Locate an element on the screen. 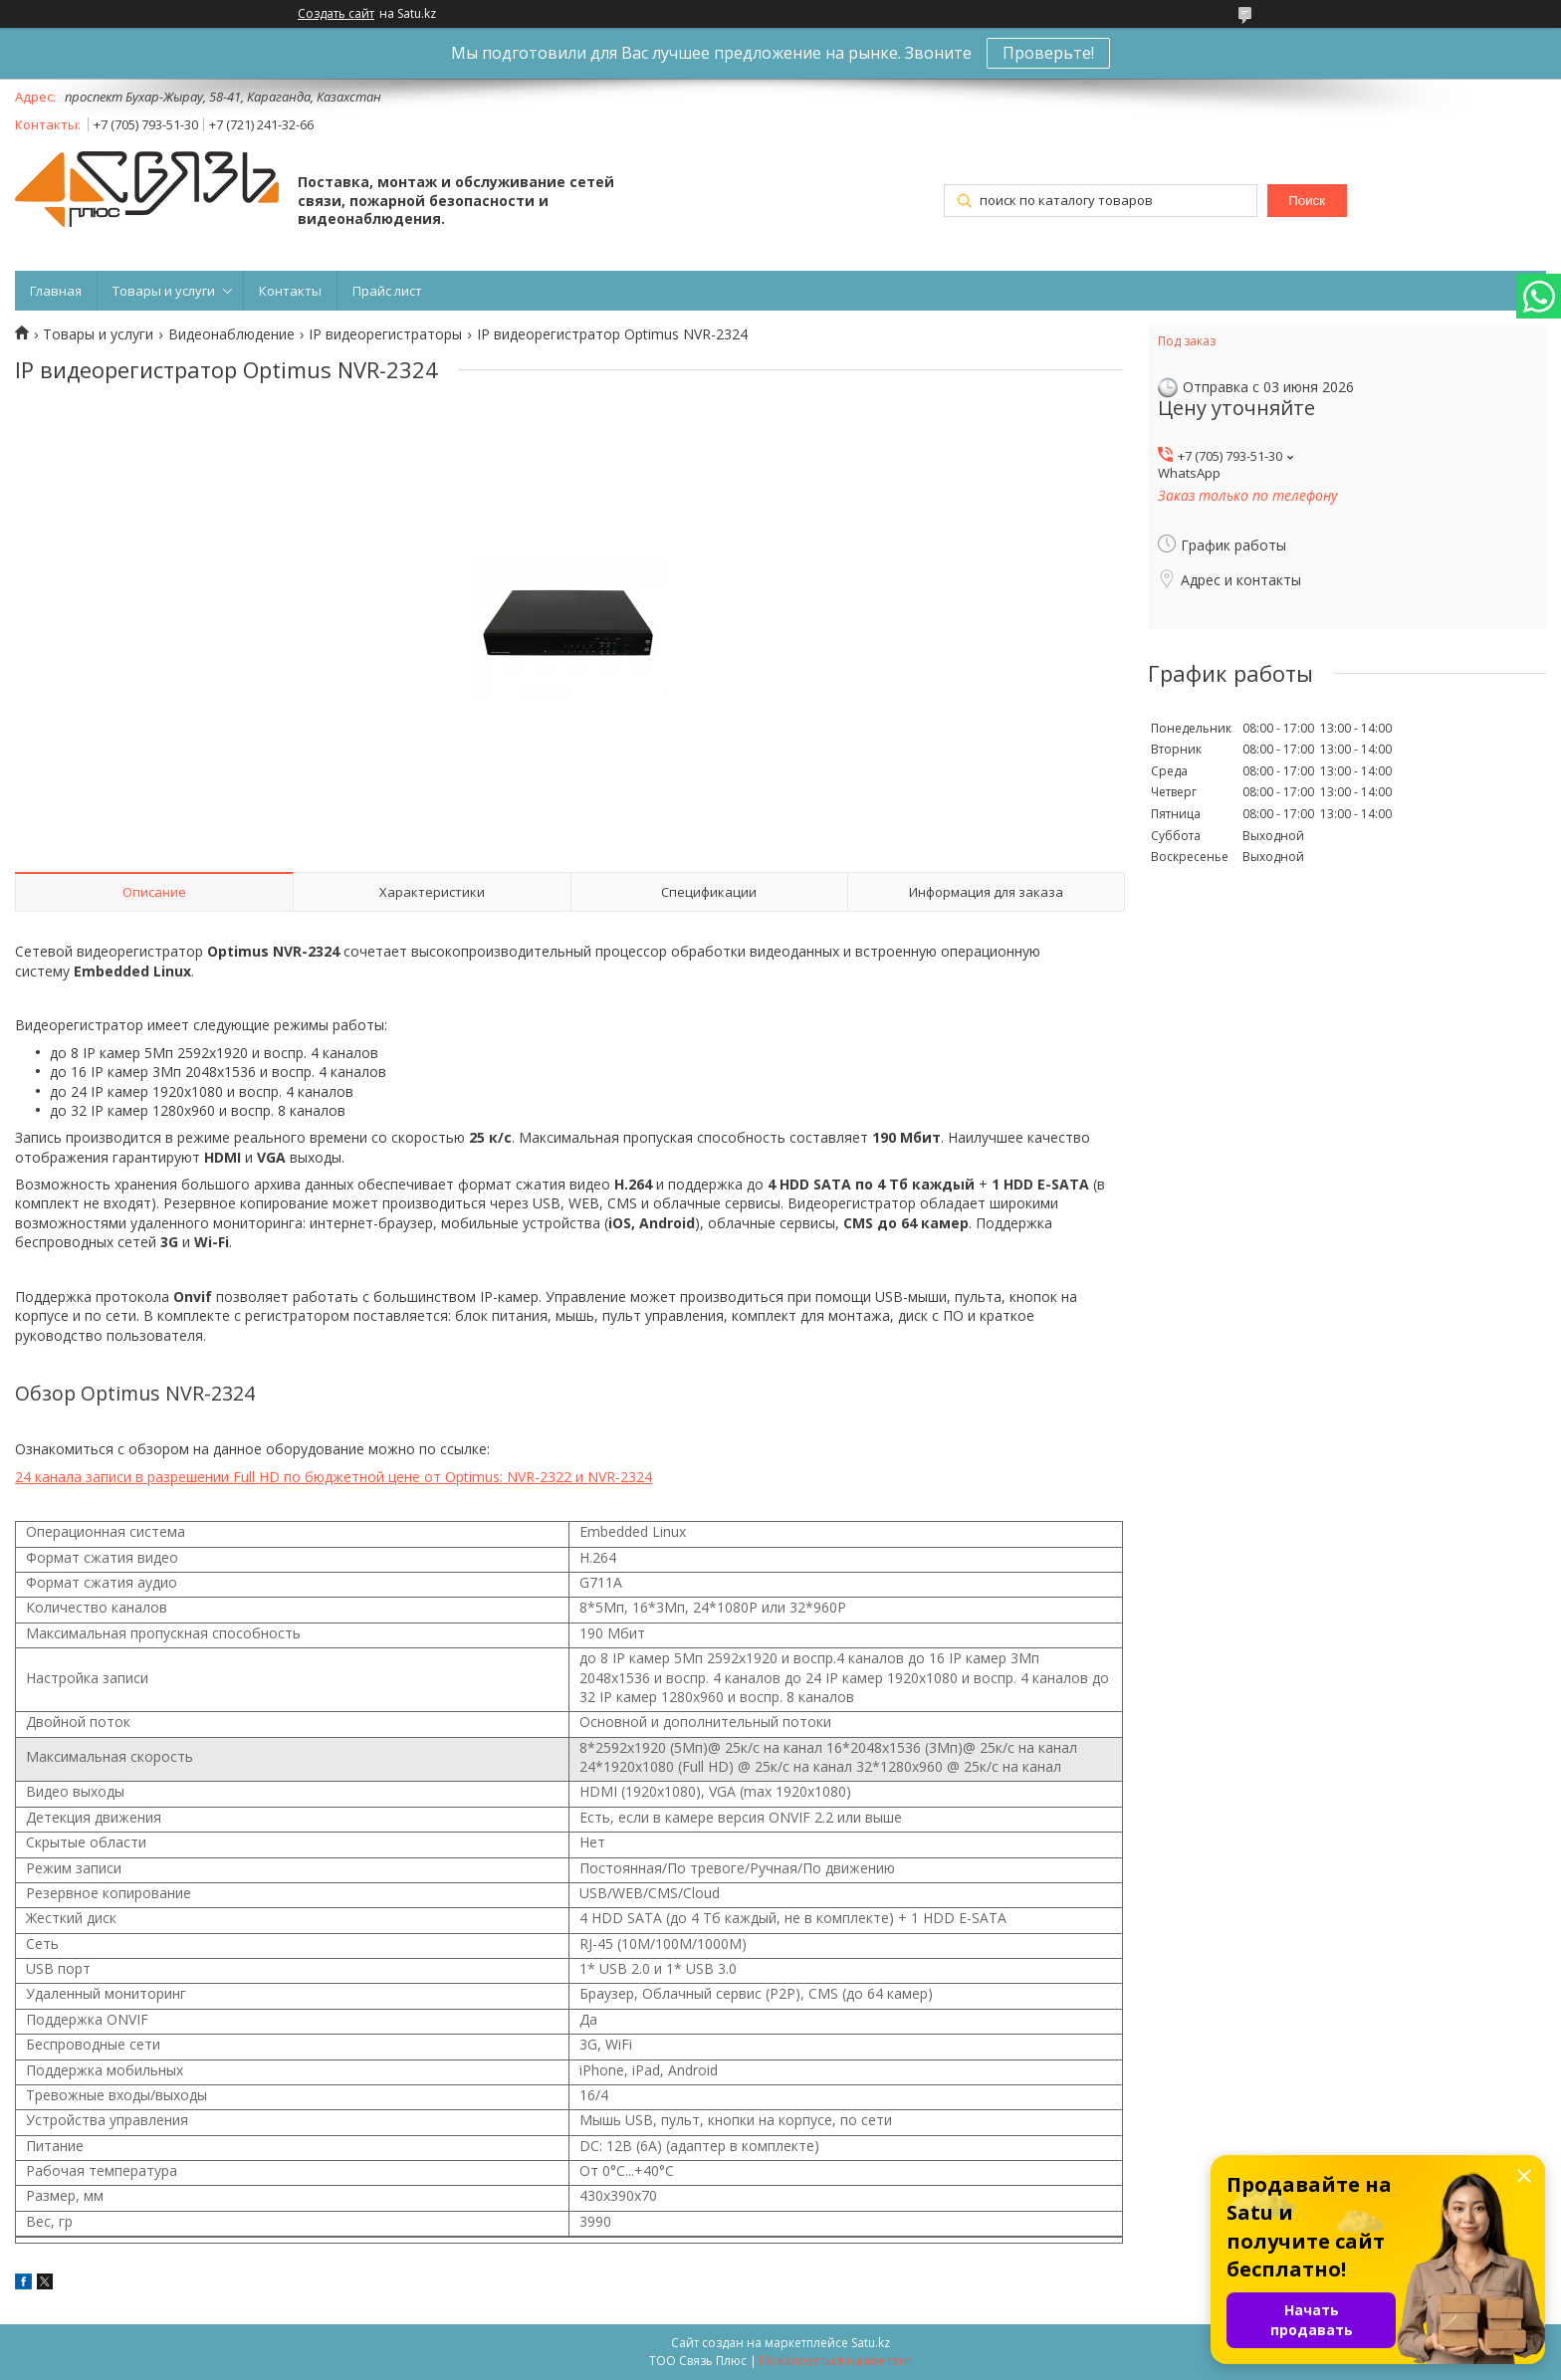 The width and height of the screenshot is (1561, 2380). Пожаловаться на контент is located at coordinates (836, 2360).